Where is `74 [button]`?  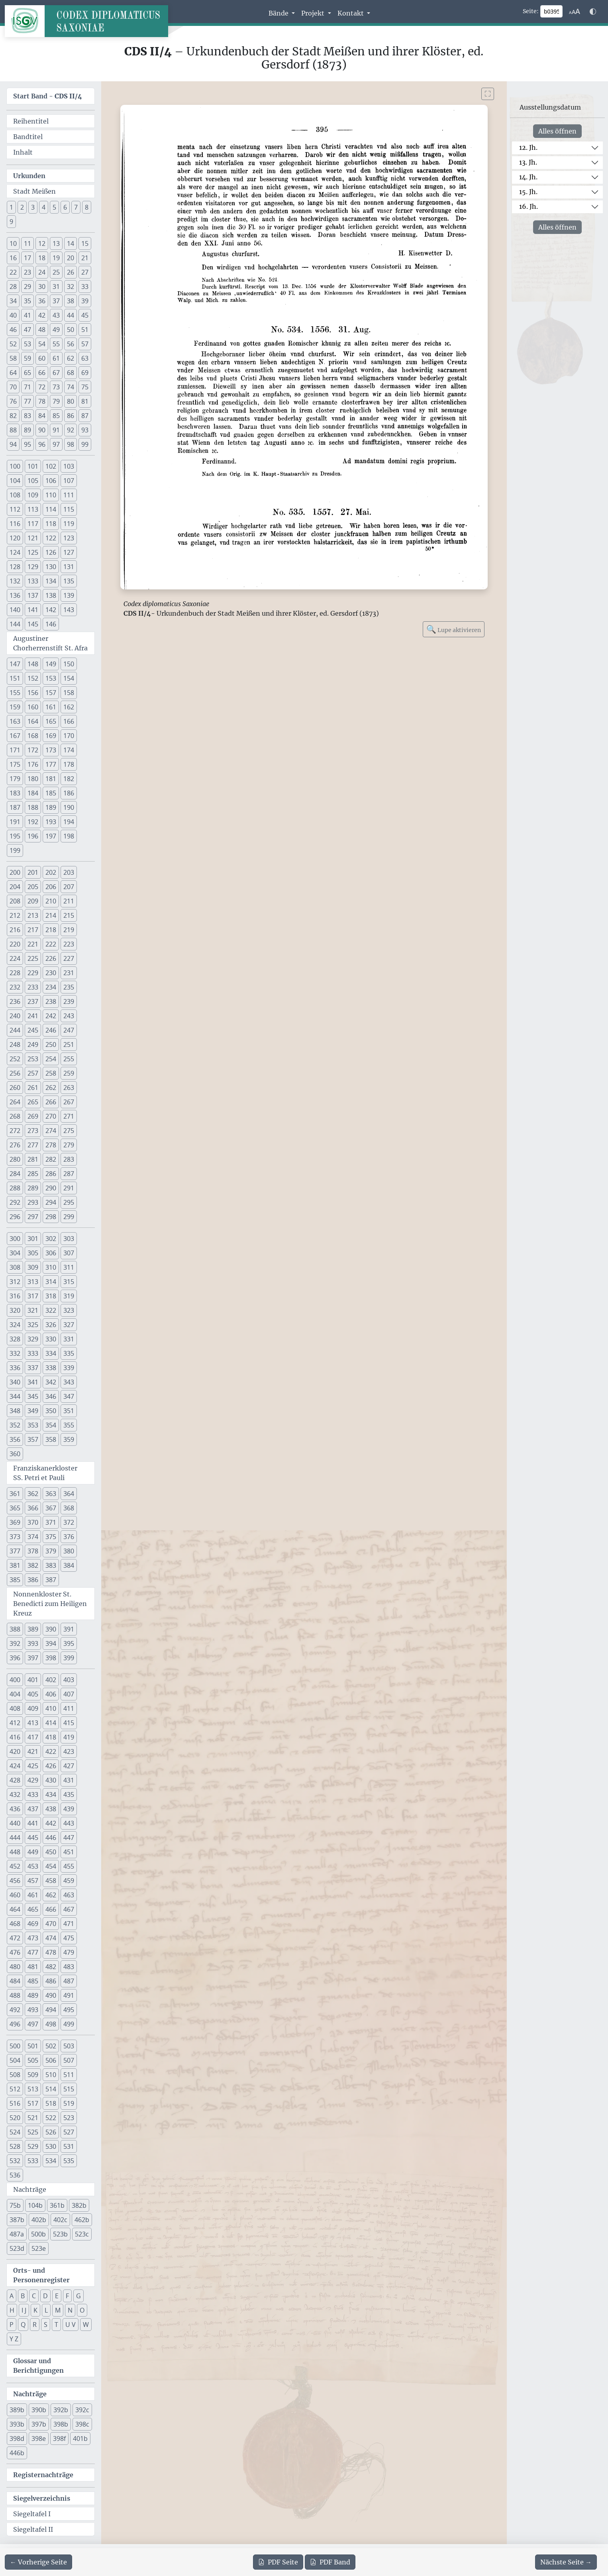 74 [button] is located at coordinates (70, 387).